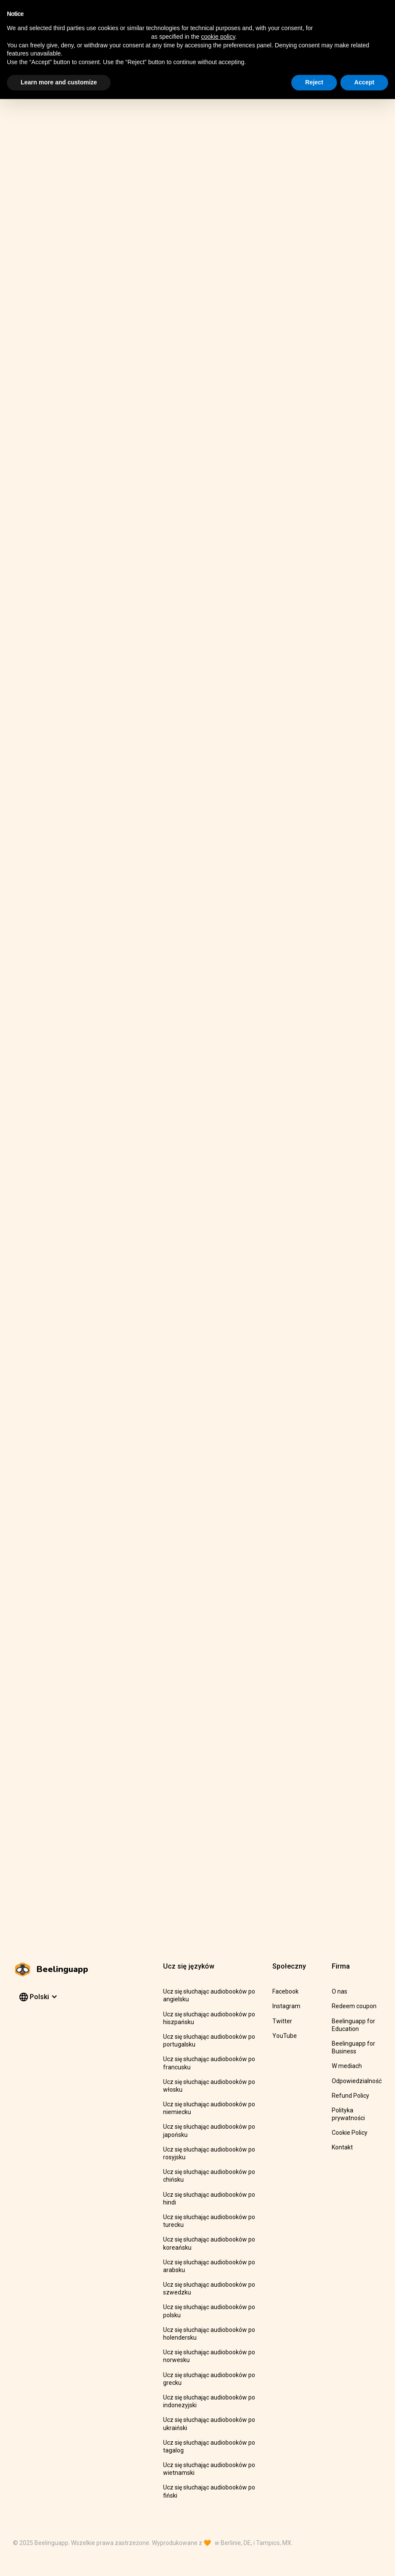 This screenshot has height=2576, width=395. What do you see at coordinates (59, 82) in the screenshot?
I see `Learn more and customize [button]` at bounding box center [59, 82].